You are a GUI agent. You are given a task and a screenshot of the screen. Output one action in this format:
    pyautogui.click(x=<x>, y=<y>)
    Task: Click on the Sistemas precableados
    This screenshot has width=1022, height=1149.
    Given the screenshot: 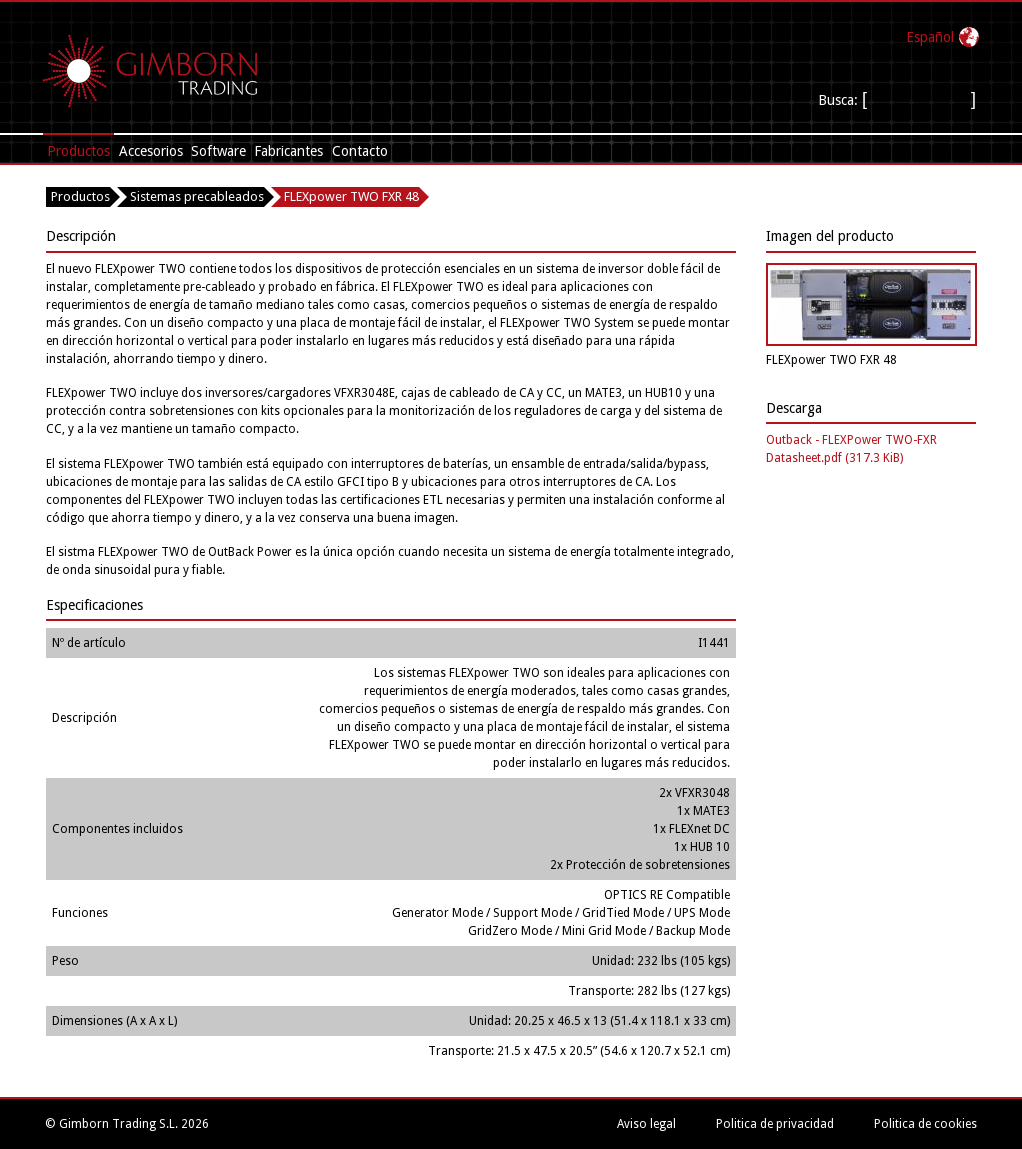 What is the action you would take?
    pyautogui.click(x=197, y=196)
    